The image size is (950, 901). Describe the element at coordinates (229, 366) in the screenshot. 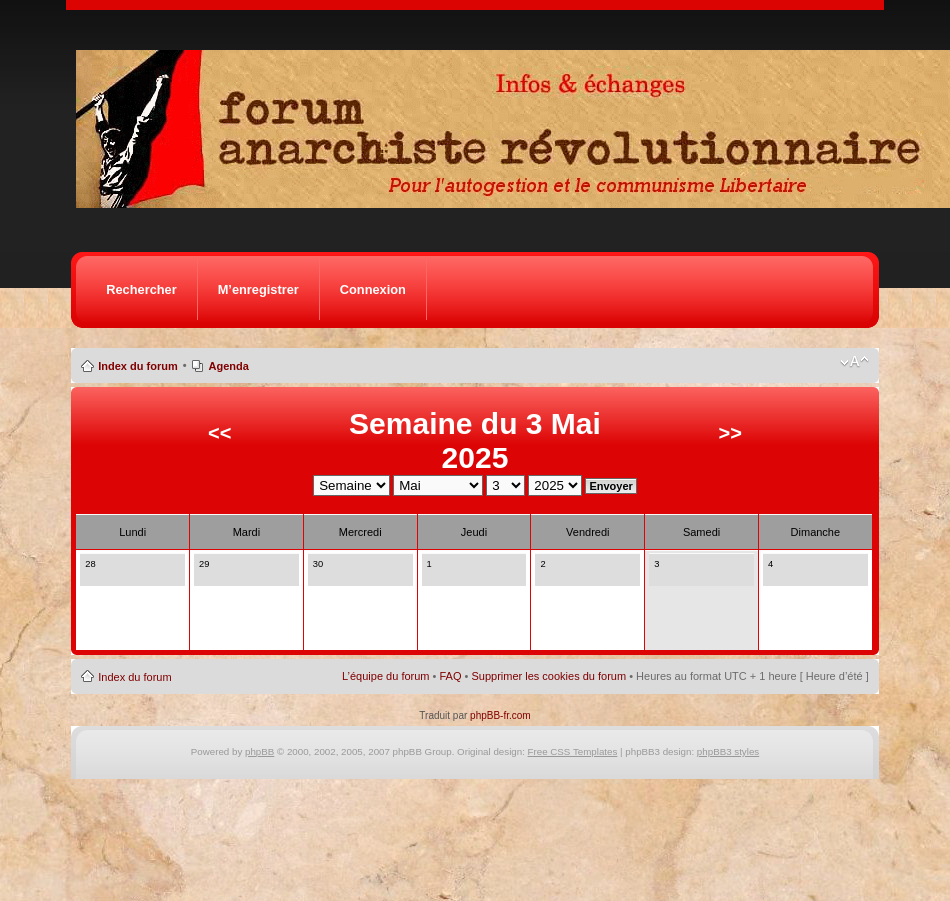

I see `Agenda` at that location.